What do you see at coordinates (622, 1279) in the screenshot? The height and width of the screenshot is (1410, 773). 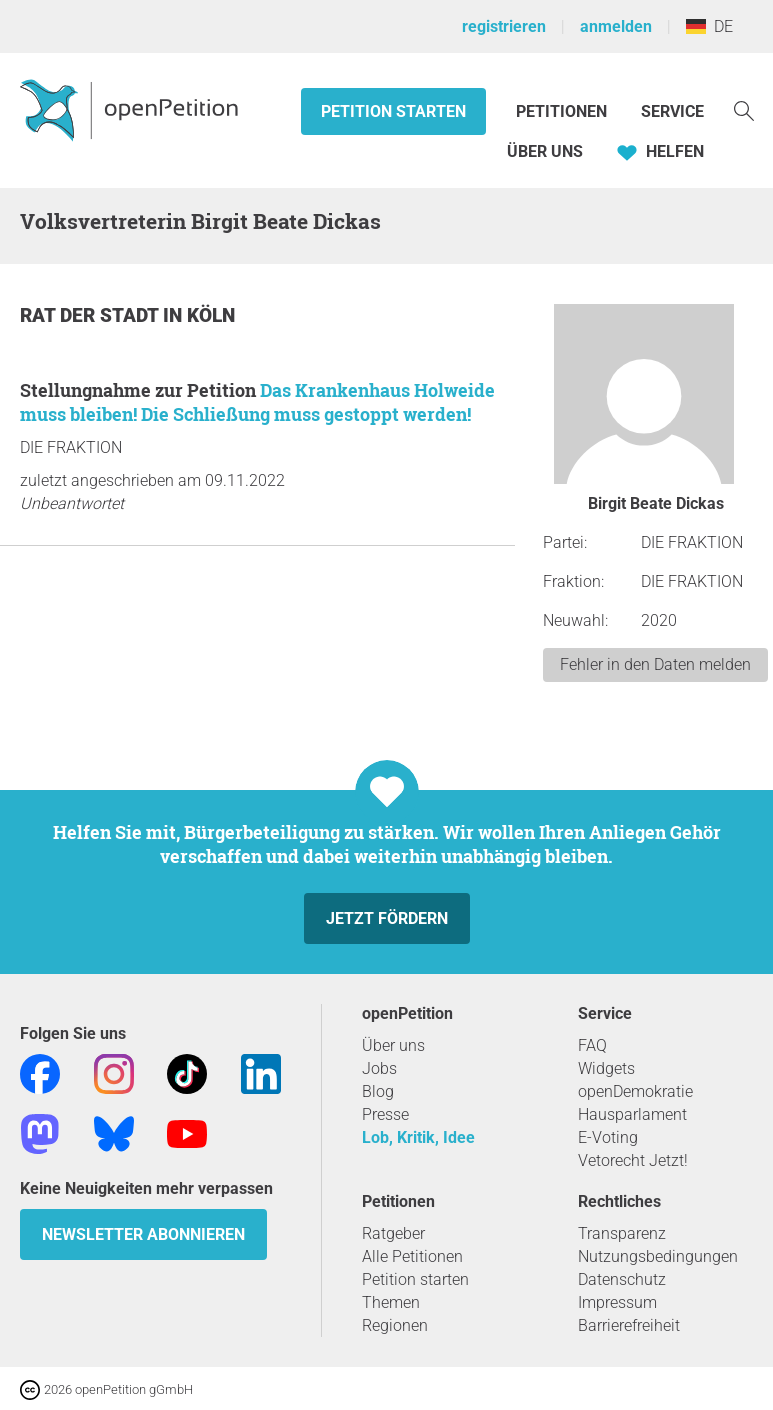 I see `Datenschutz` at bounding box center [622, 1279].